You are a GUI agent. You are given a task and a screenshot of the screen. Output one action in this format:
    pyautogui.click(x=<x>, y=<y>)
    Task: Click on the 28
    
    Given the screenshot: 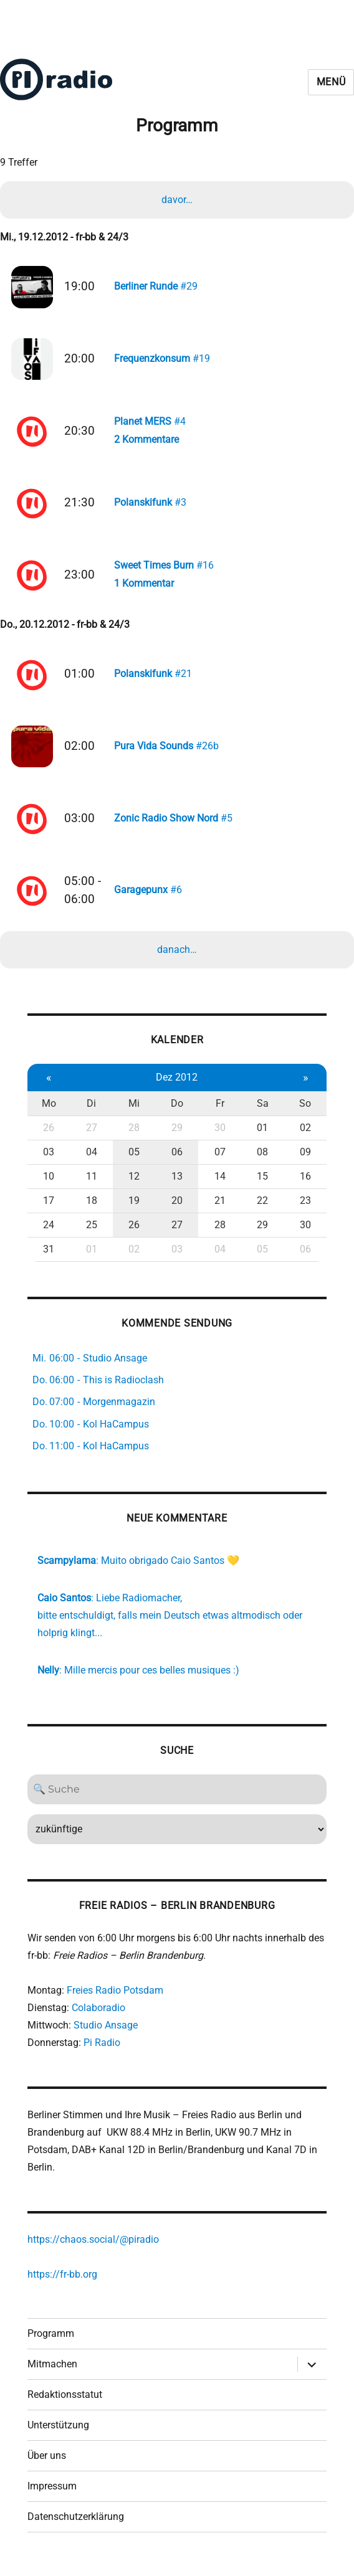 What is the action you would take?
    pyautogui.click(x=134, y=1136)
    